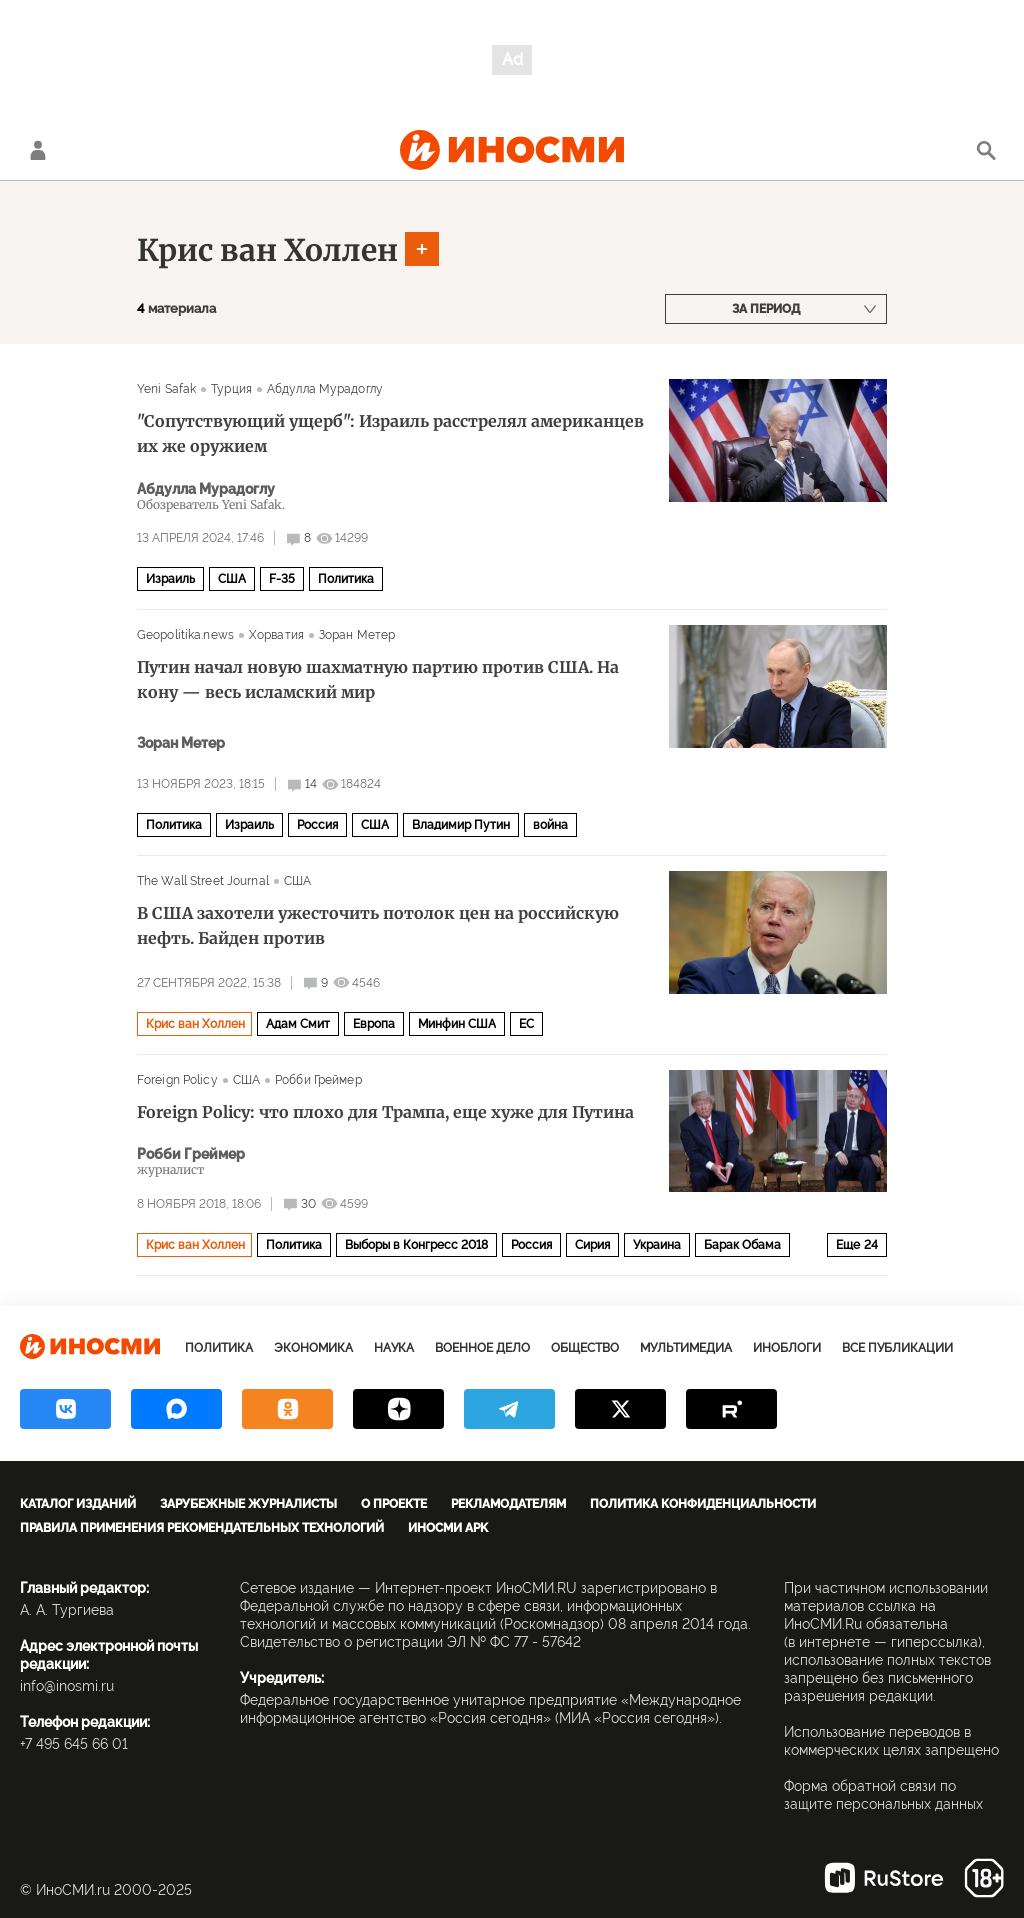 Image resolution: width=1024 pixels, height=1918 pixels. Describe the element at coordinates (276, 635) in the screenshot. I see `Хорватия` at that location.